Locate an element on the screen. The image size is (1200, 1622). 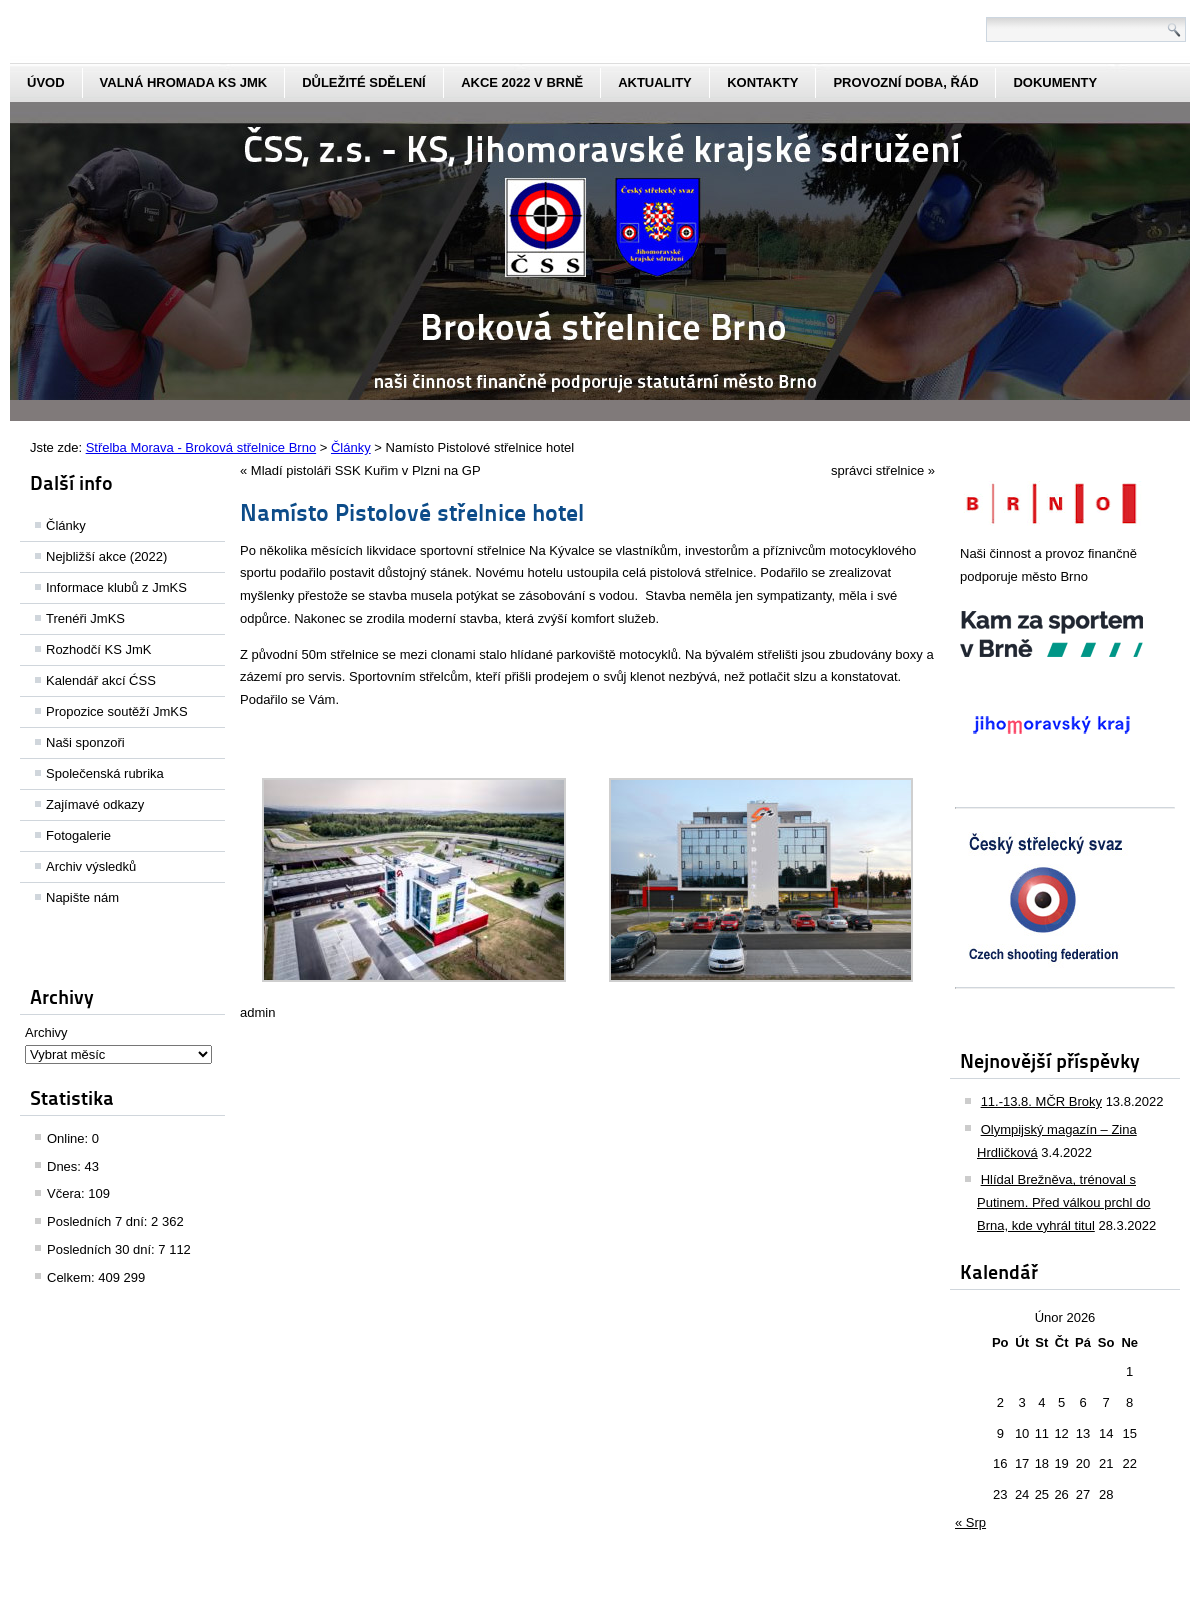
aktuality is located at coordinates (655, 82).